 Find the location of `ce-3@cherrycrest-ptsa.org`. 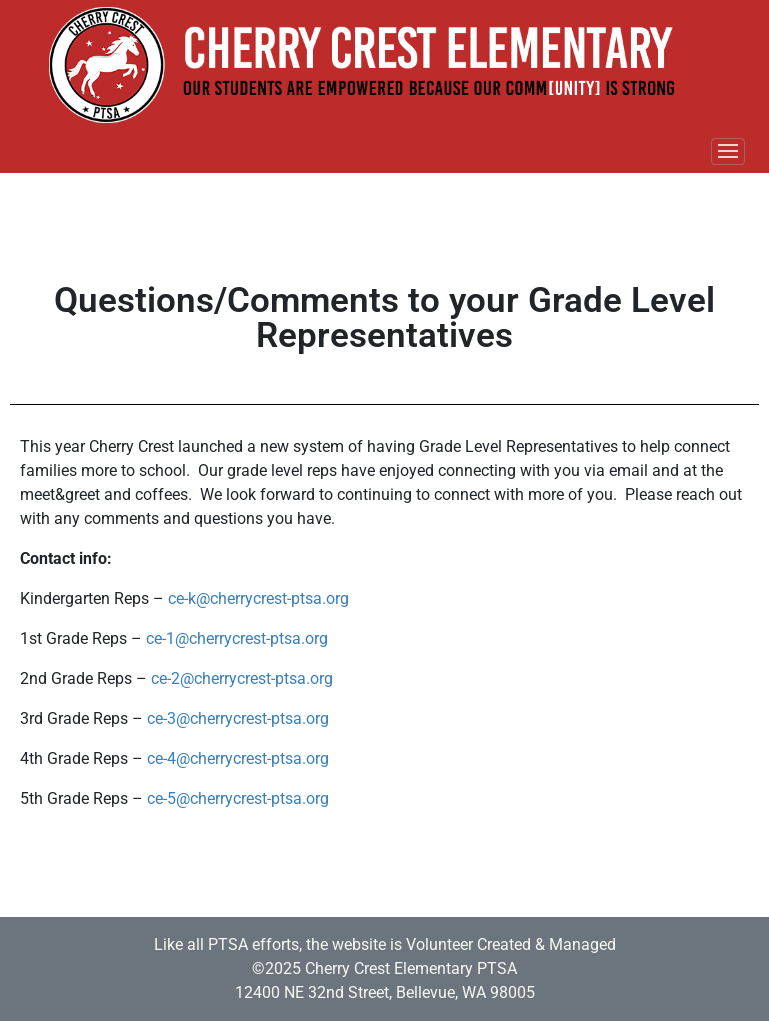

ce-3@cherrycrest-ptsa.org is located at coordinates (238, 718).